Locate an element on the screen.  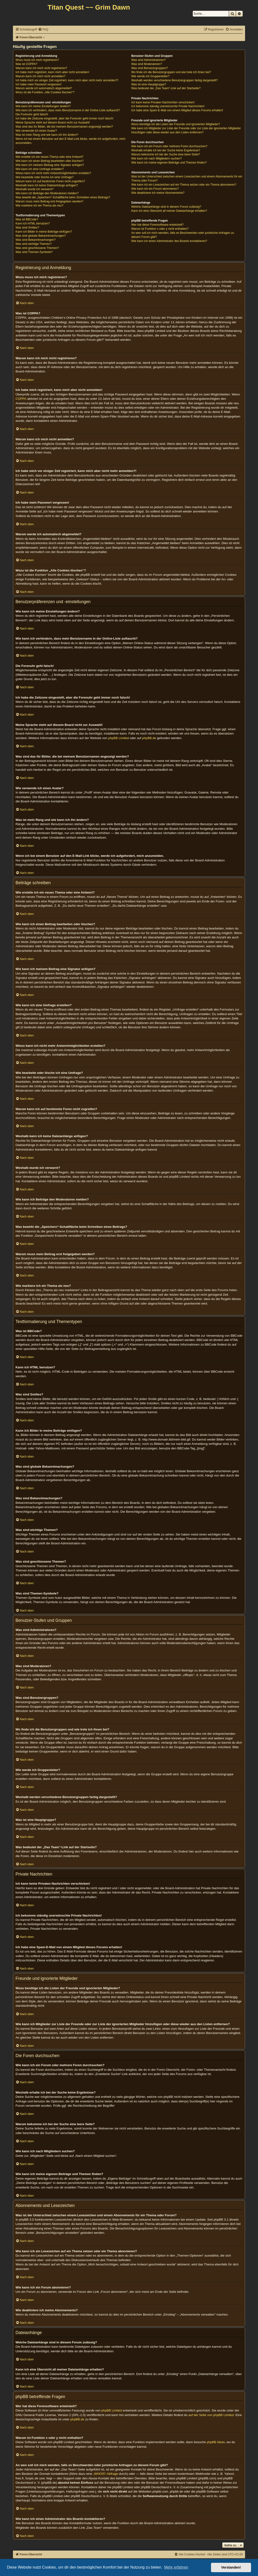
Wie markiere ich ein Thema als neu? is located at coordinates (39, 205).